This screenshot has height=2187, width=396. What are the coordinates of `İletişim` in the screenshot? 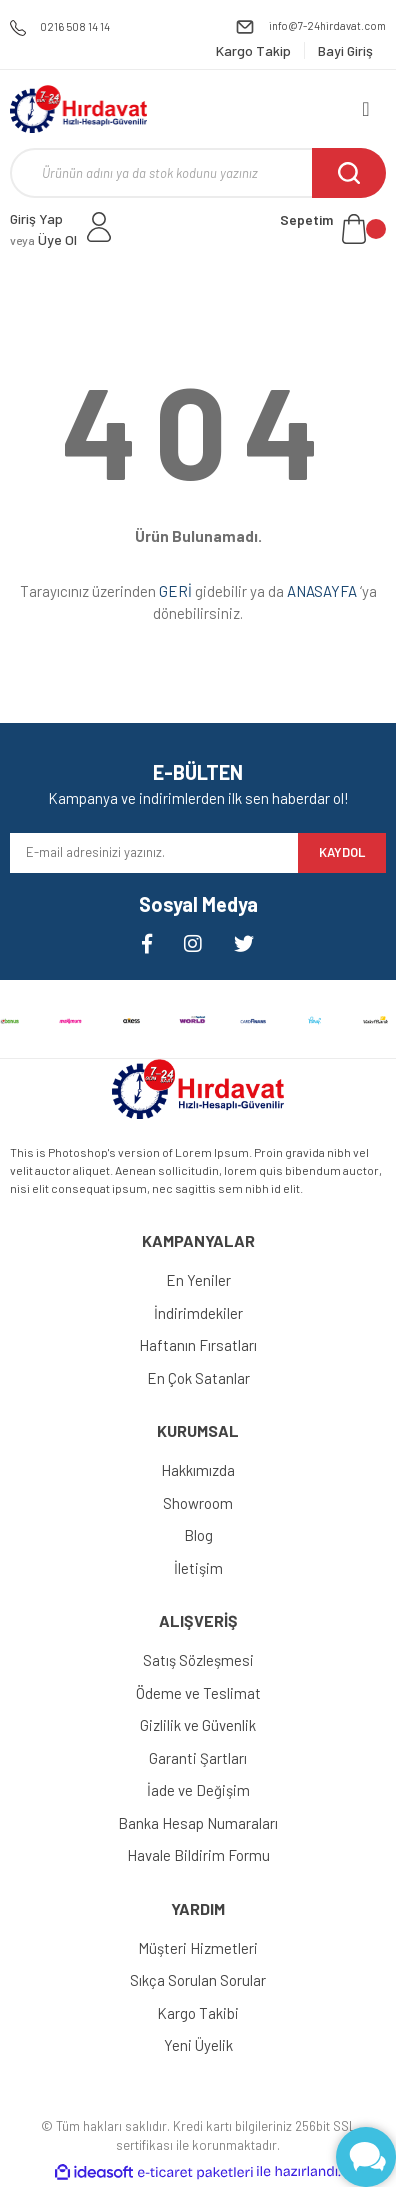 It's located at (198, 1568).